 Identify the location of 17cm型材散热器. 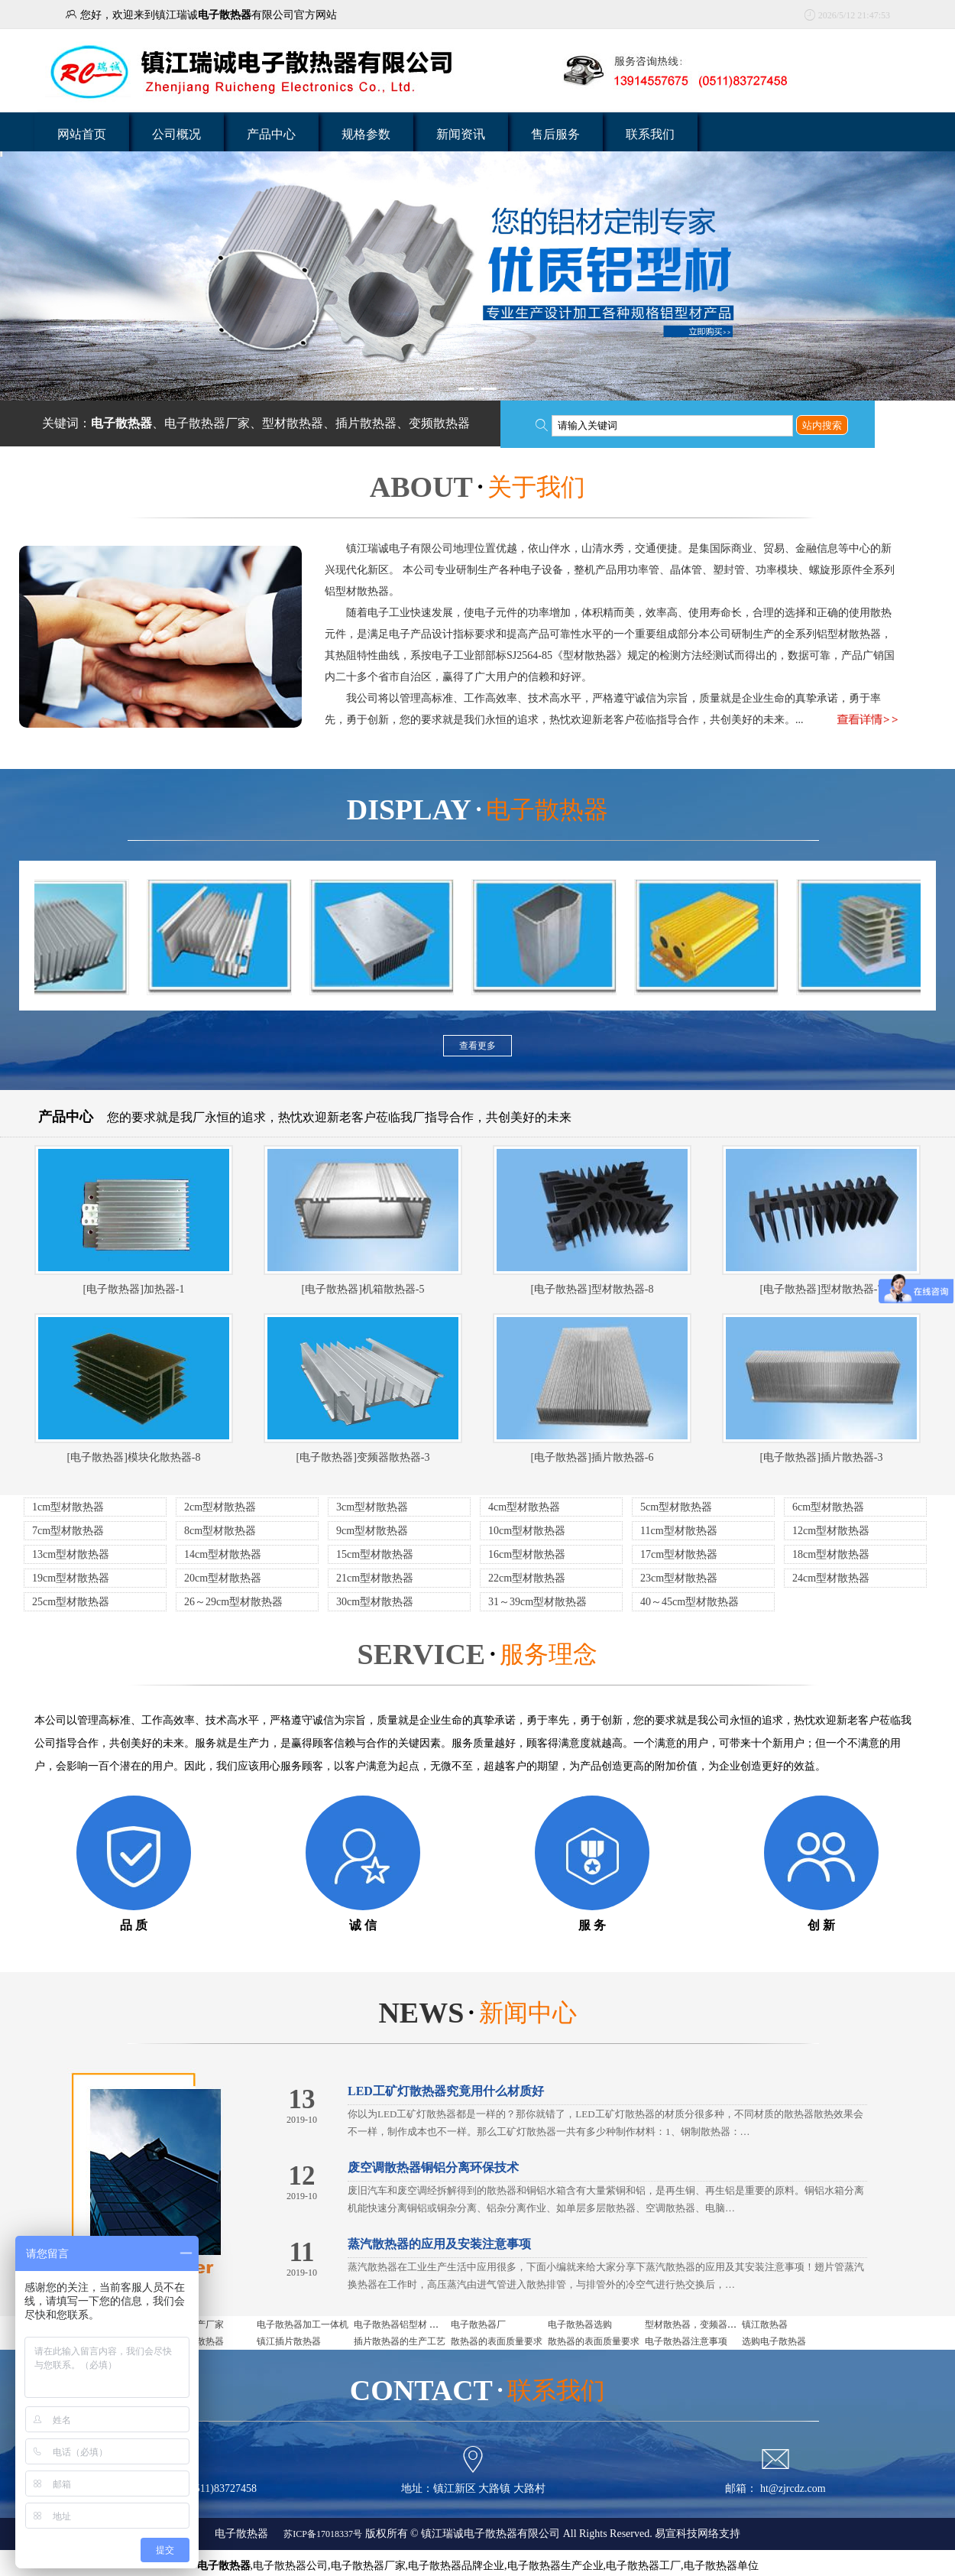
(678, 1554).